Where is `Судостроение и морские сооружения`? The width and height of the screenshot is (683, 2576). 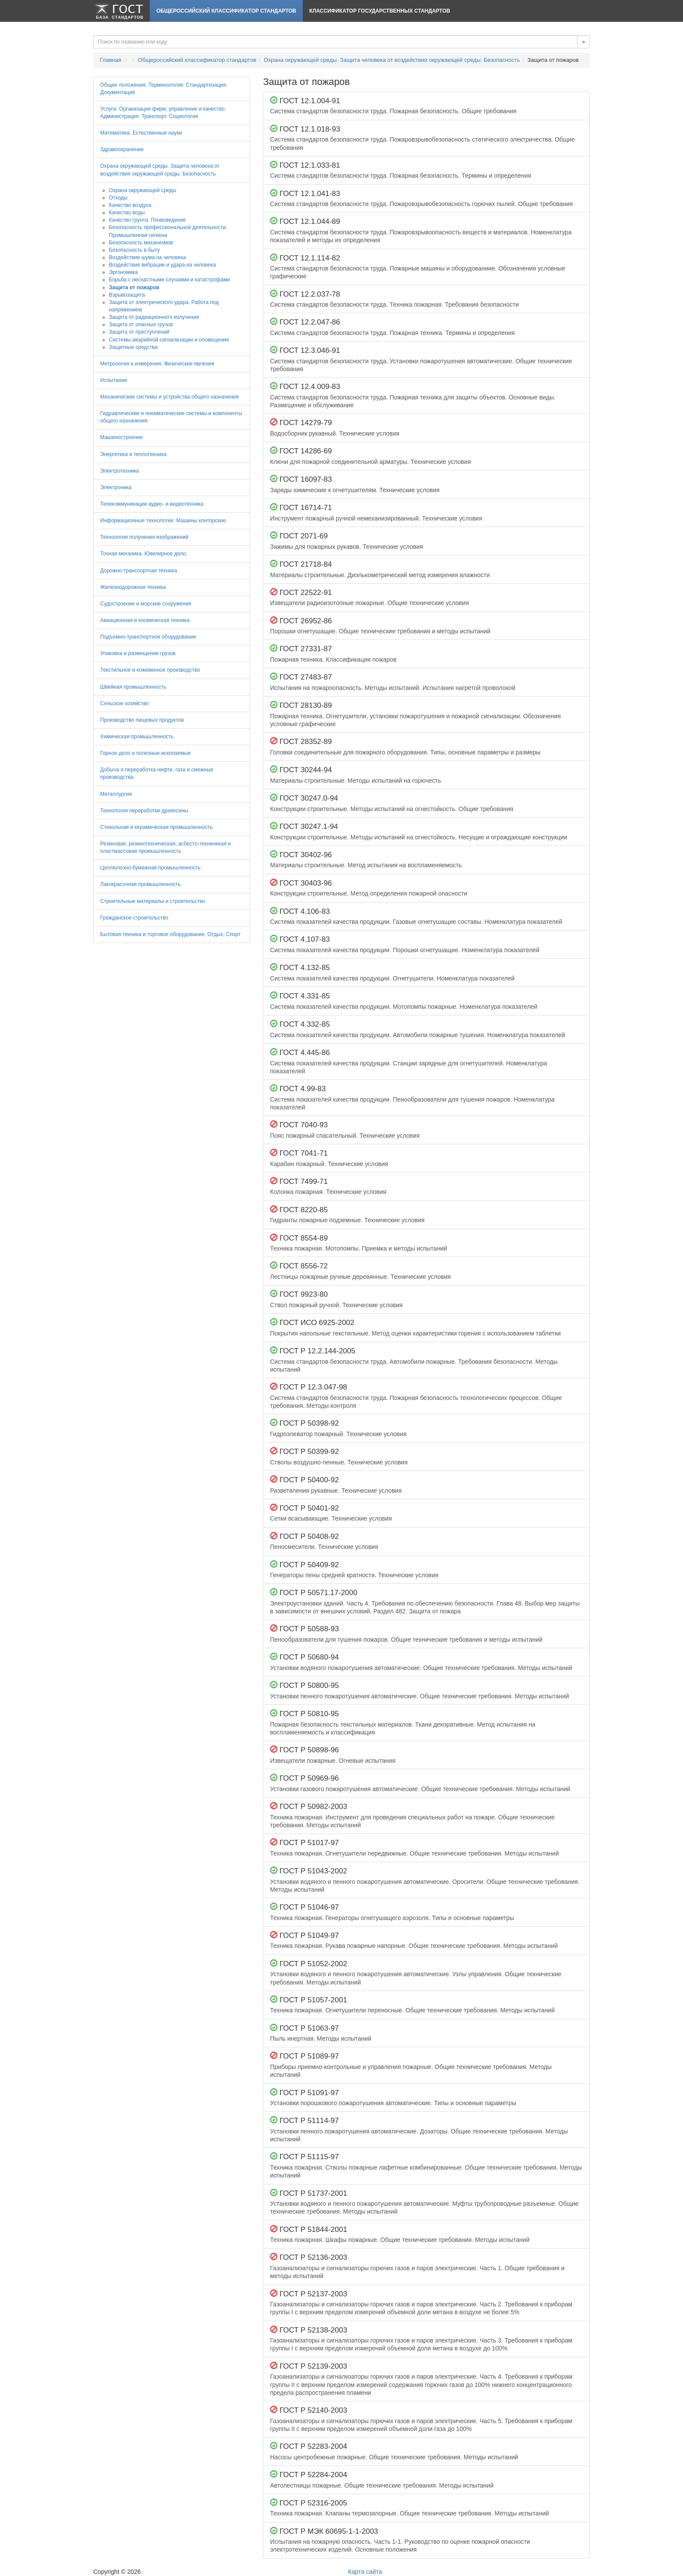
Судостроение и морские сооружения is located at coordinates (145, 604).